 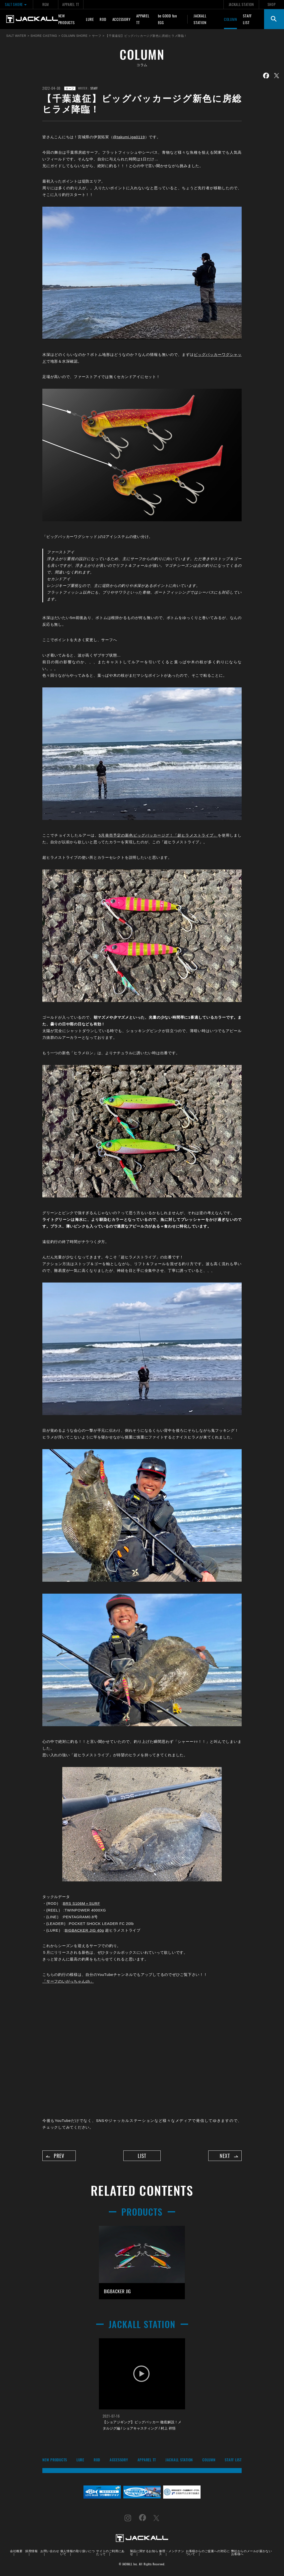 I want to click on JACKALL STATION, so click(x=241, y=4).